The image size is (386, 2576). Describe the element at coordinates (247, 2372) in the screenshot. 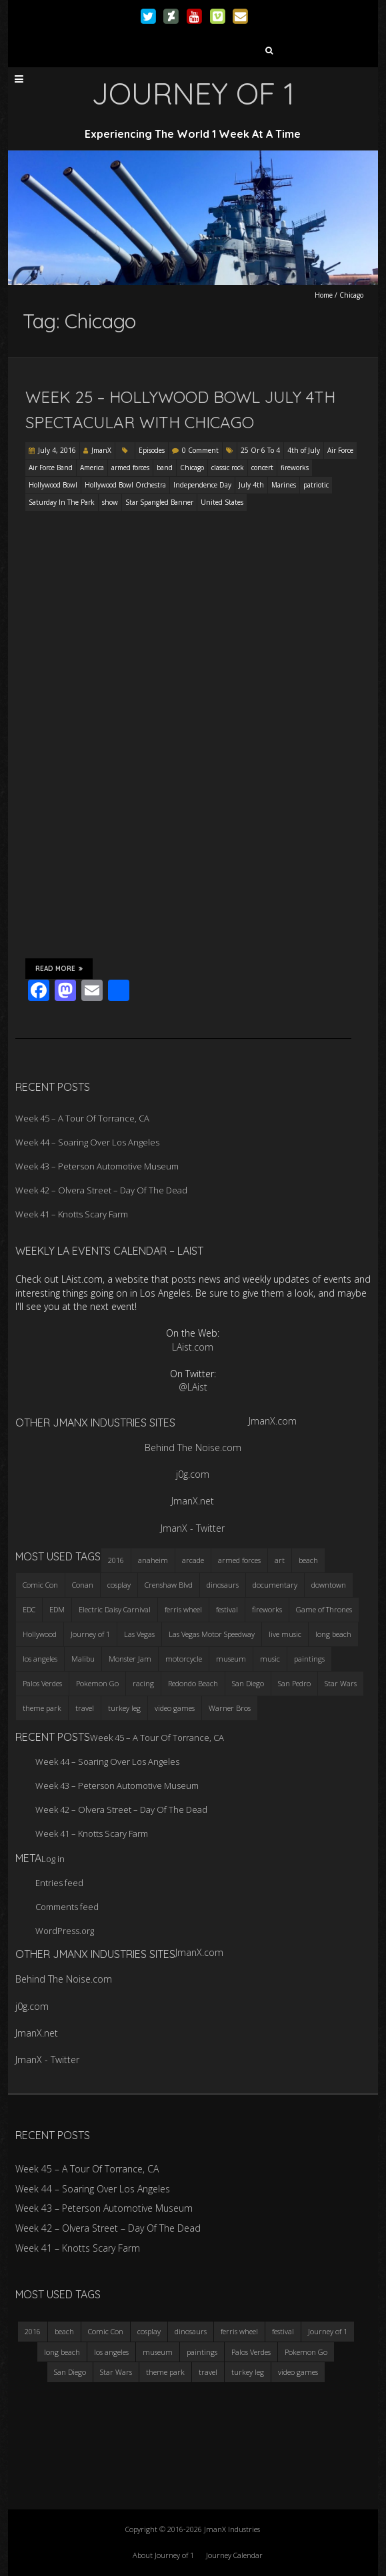

I see `turkey leg` at that location.